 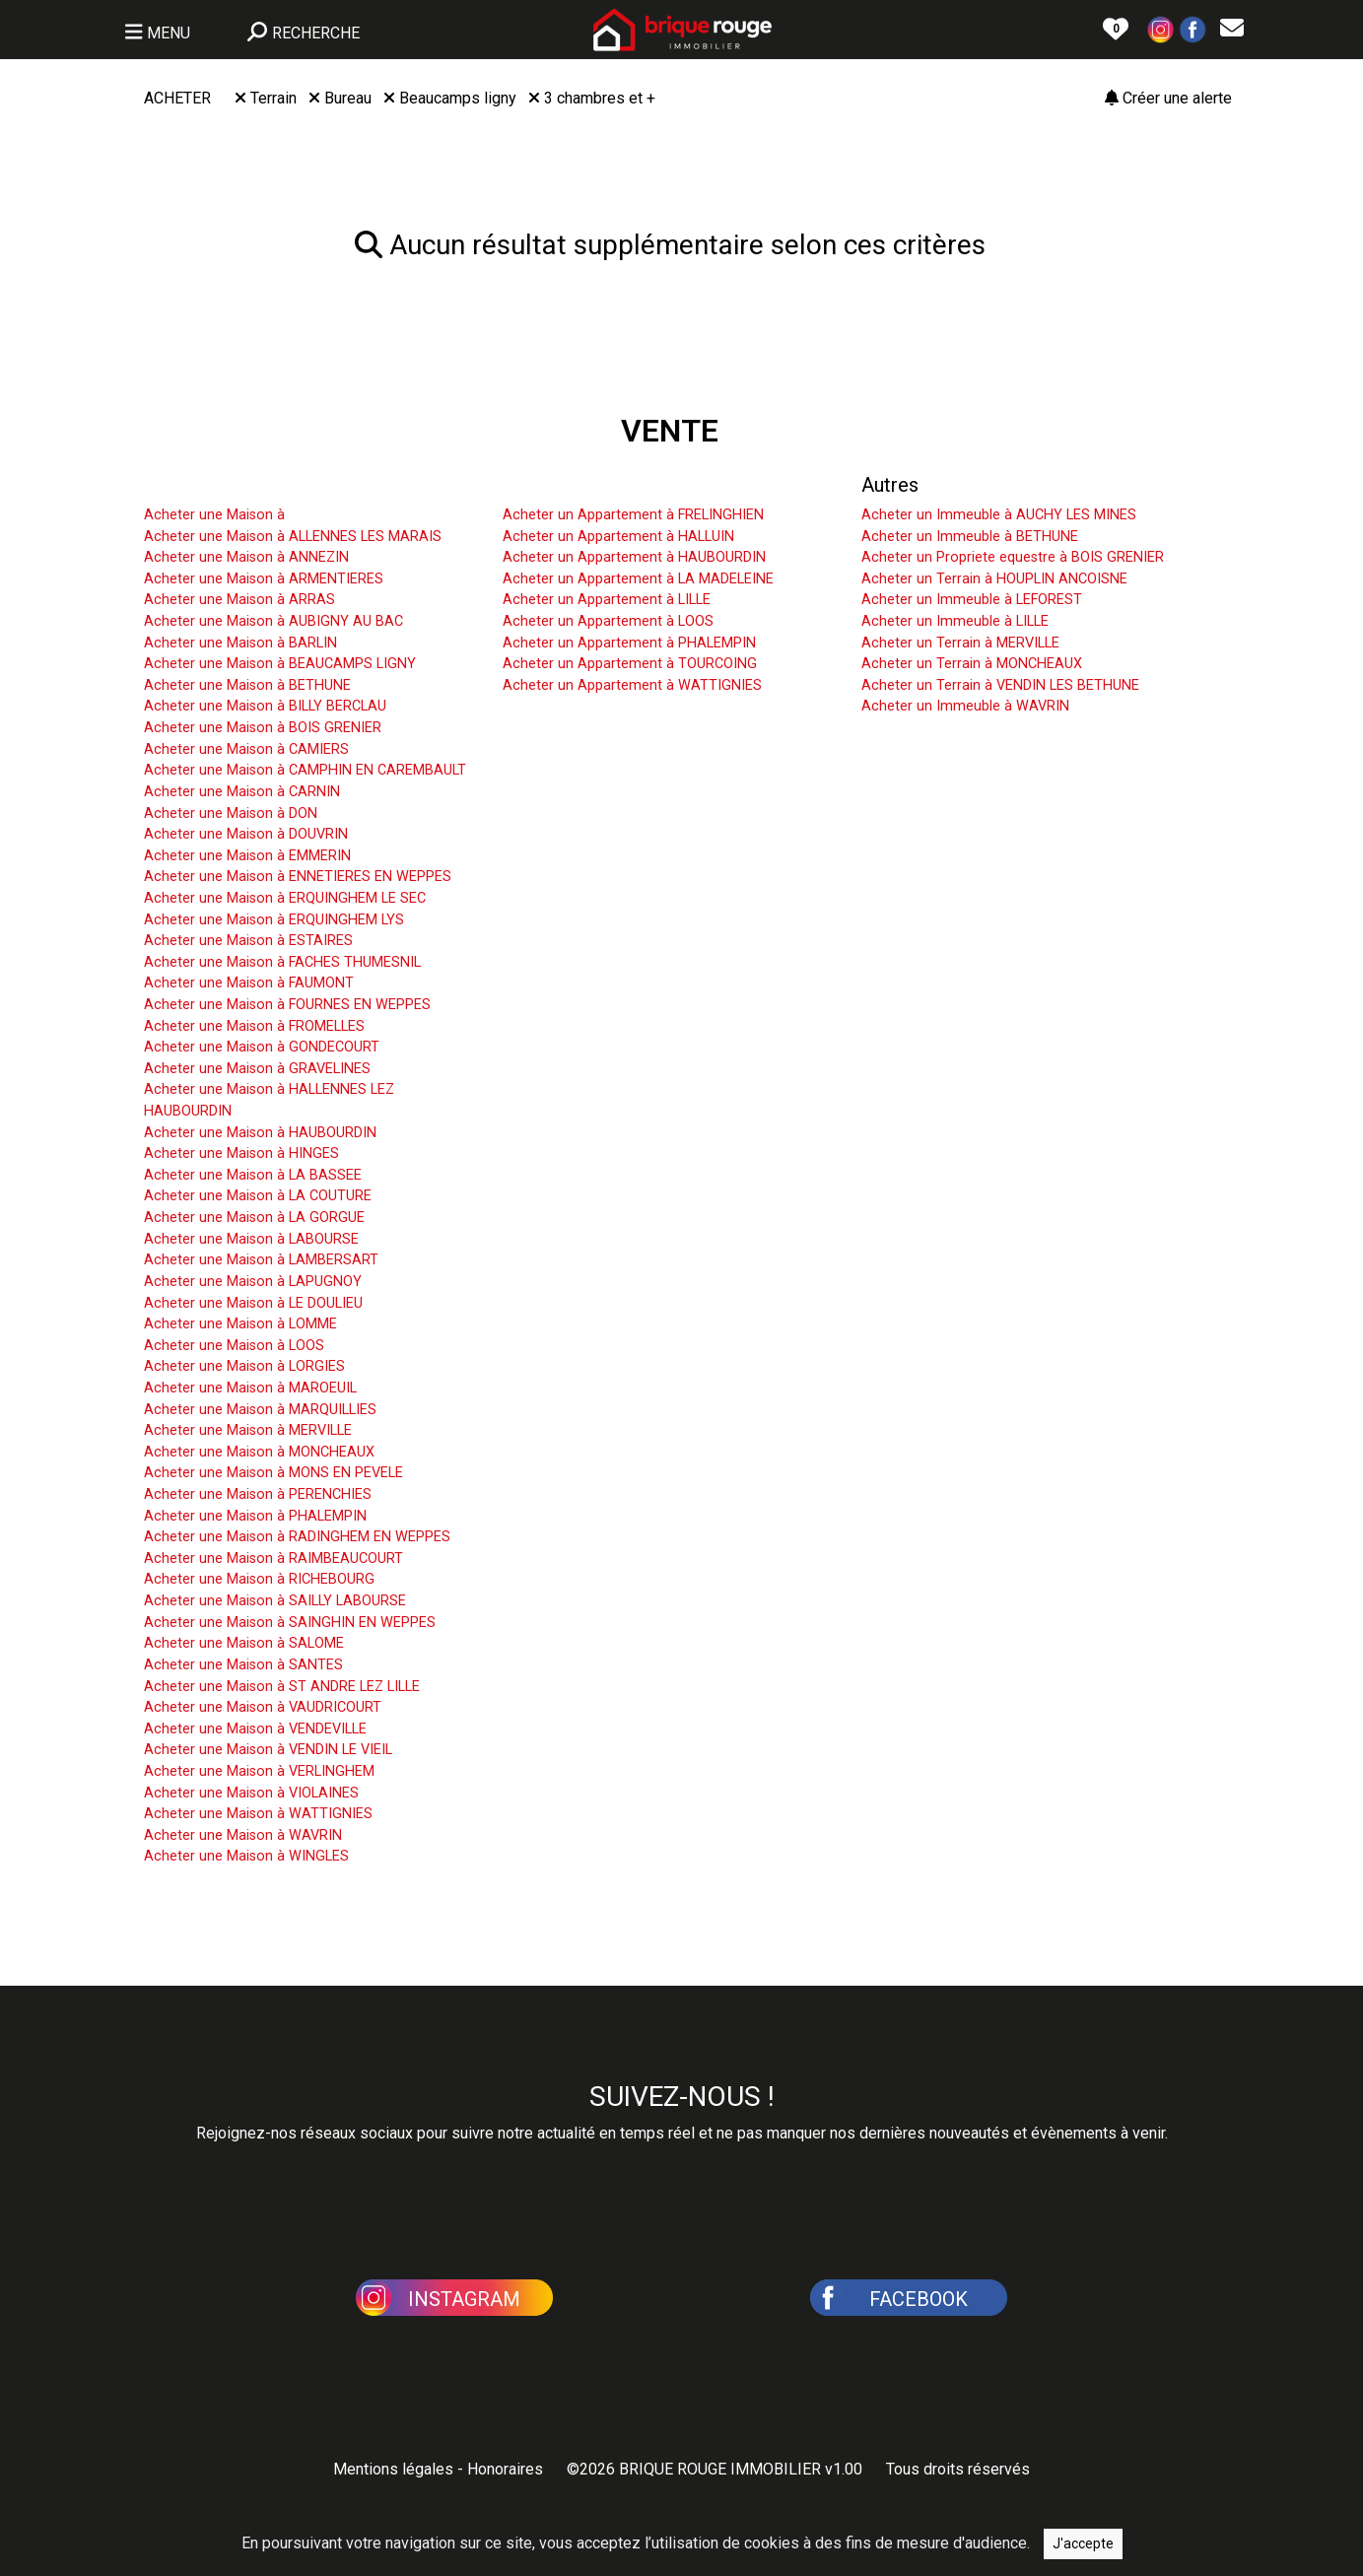 I want to click on Acheter un Appartement à WATTIGNIES, so click(x=632, y=685).